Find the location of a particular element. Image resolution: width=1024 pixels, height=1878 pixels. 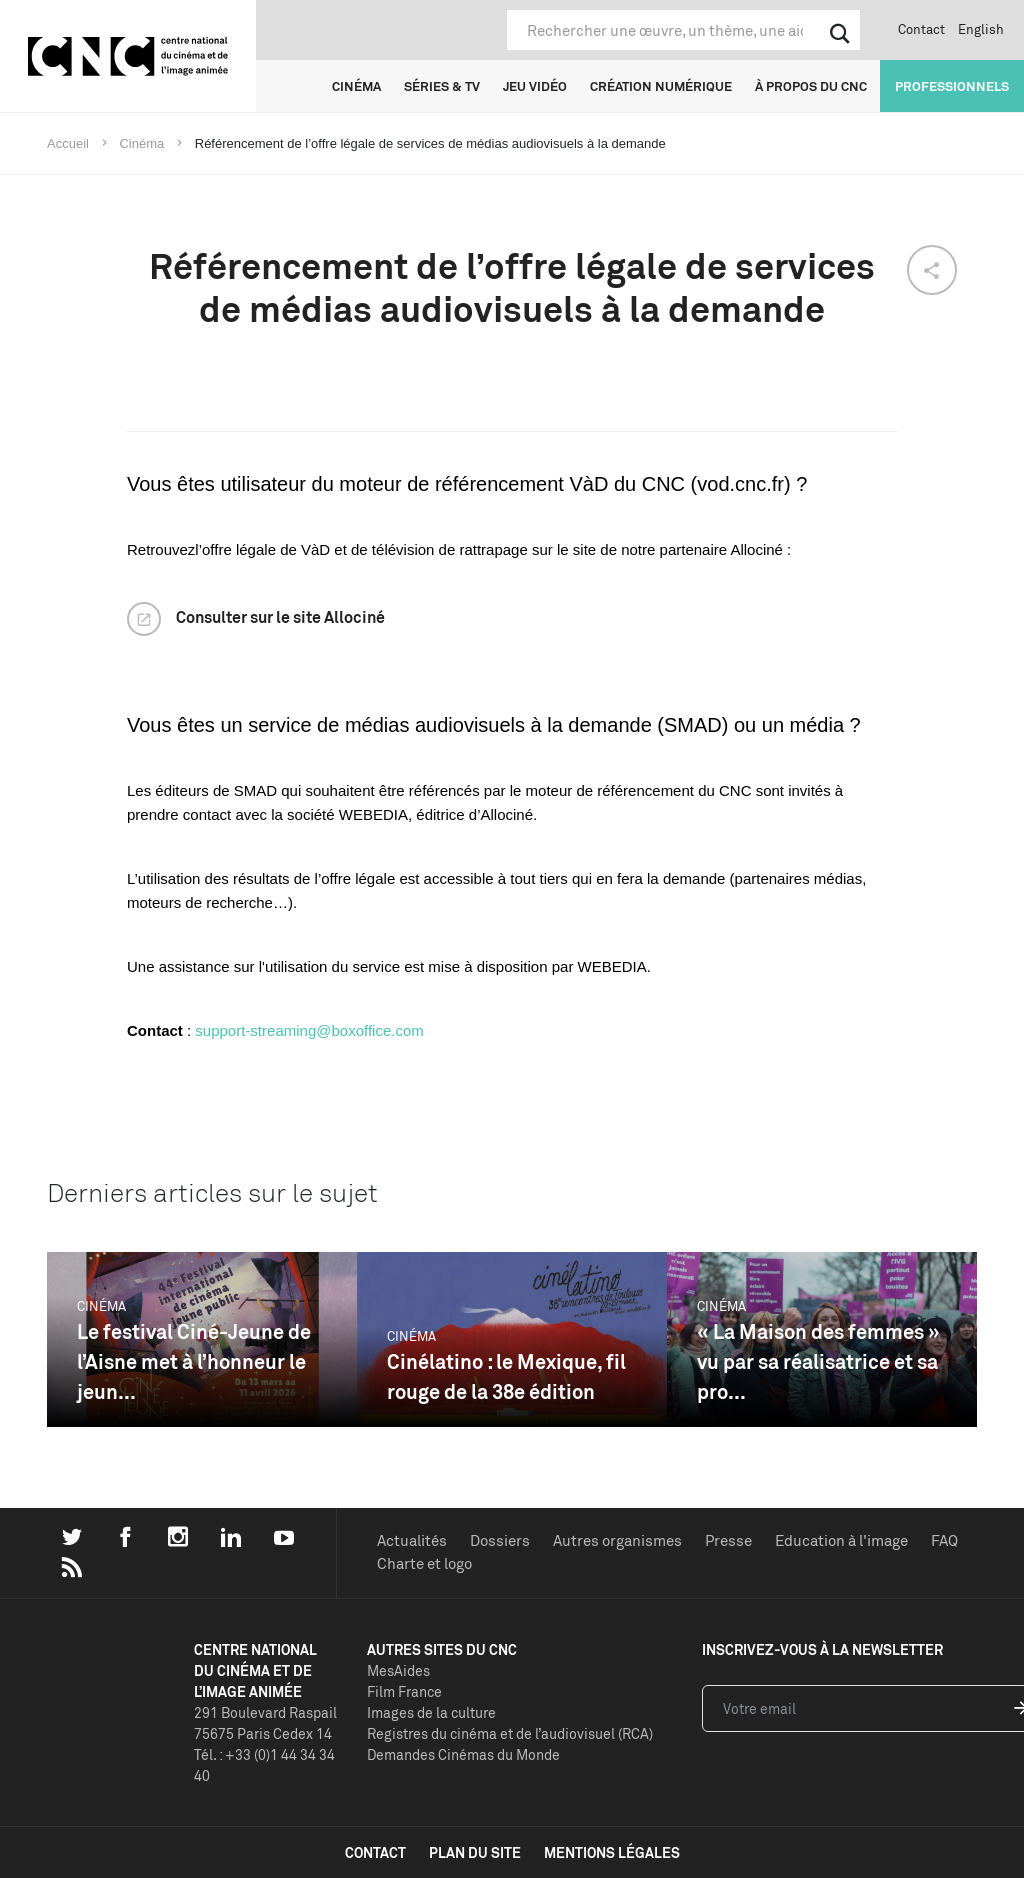

Education à l'image is located at coordinates (841, 1540).